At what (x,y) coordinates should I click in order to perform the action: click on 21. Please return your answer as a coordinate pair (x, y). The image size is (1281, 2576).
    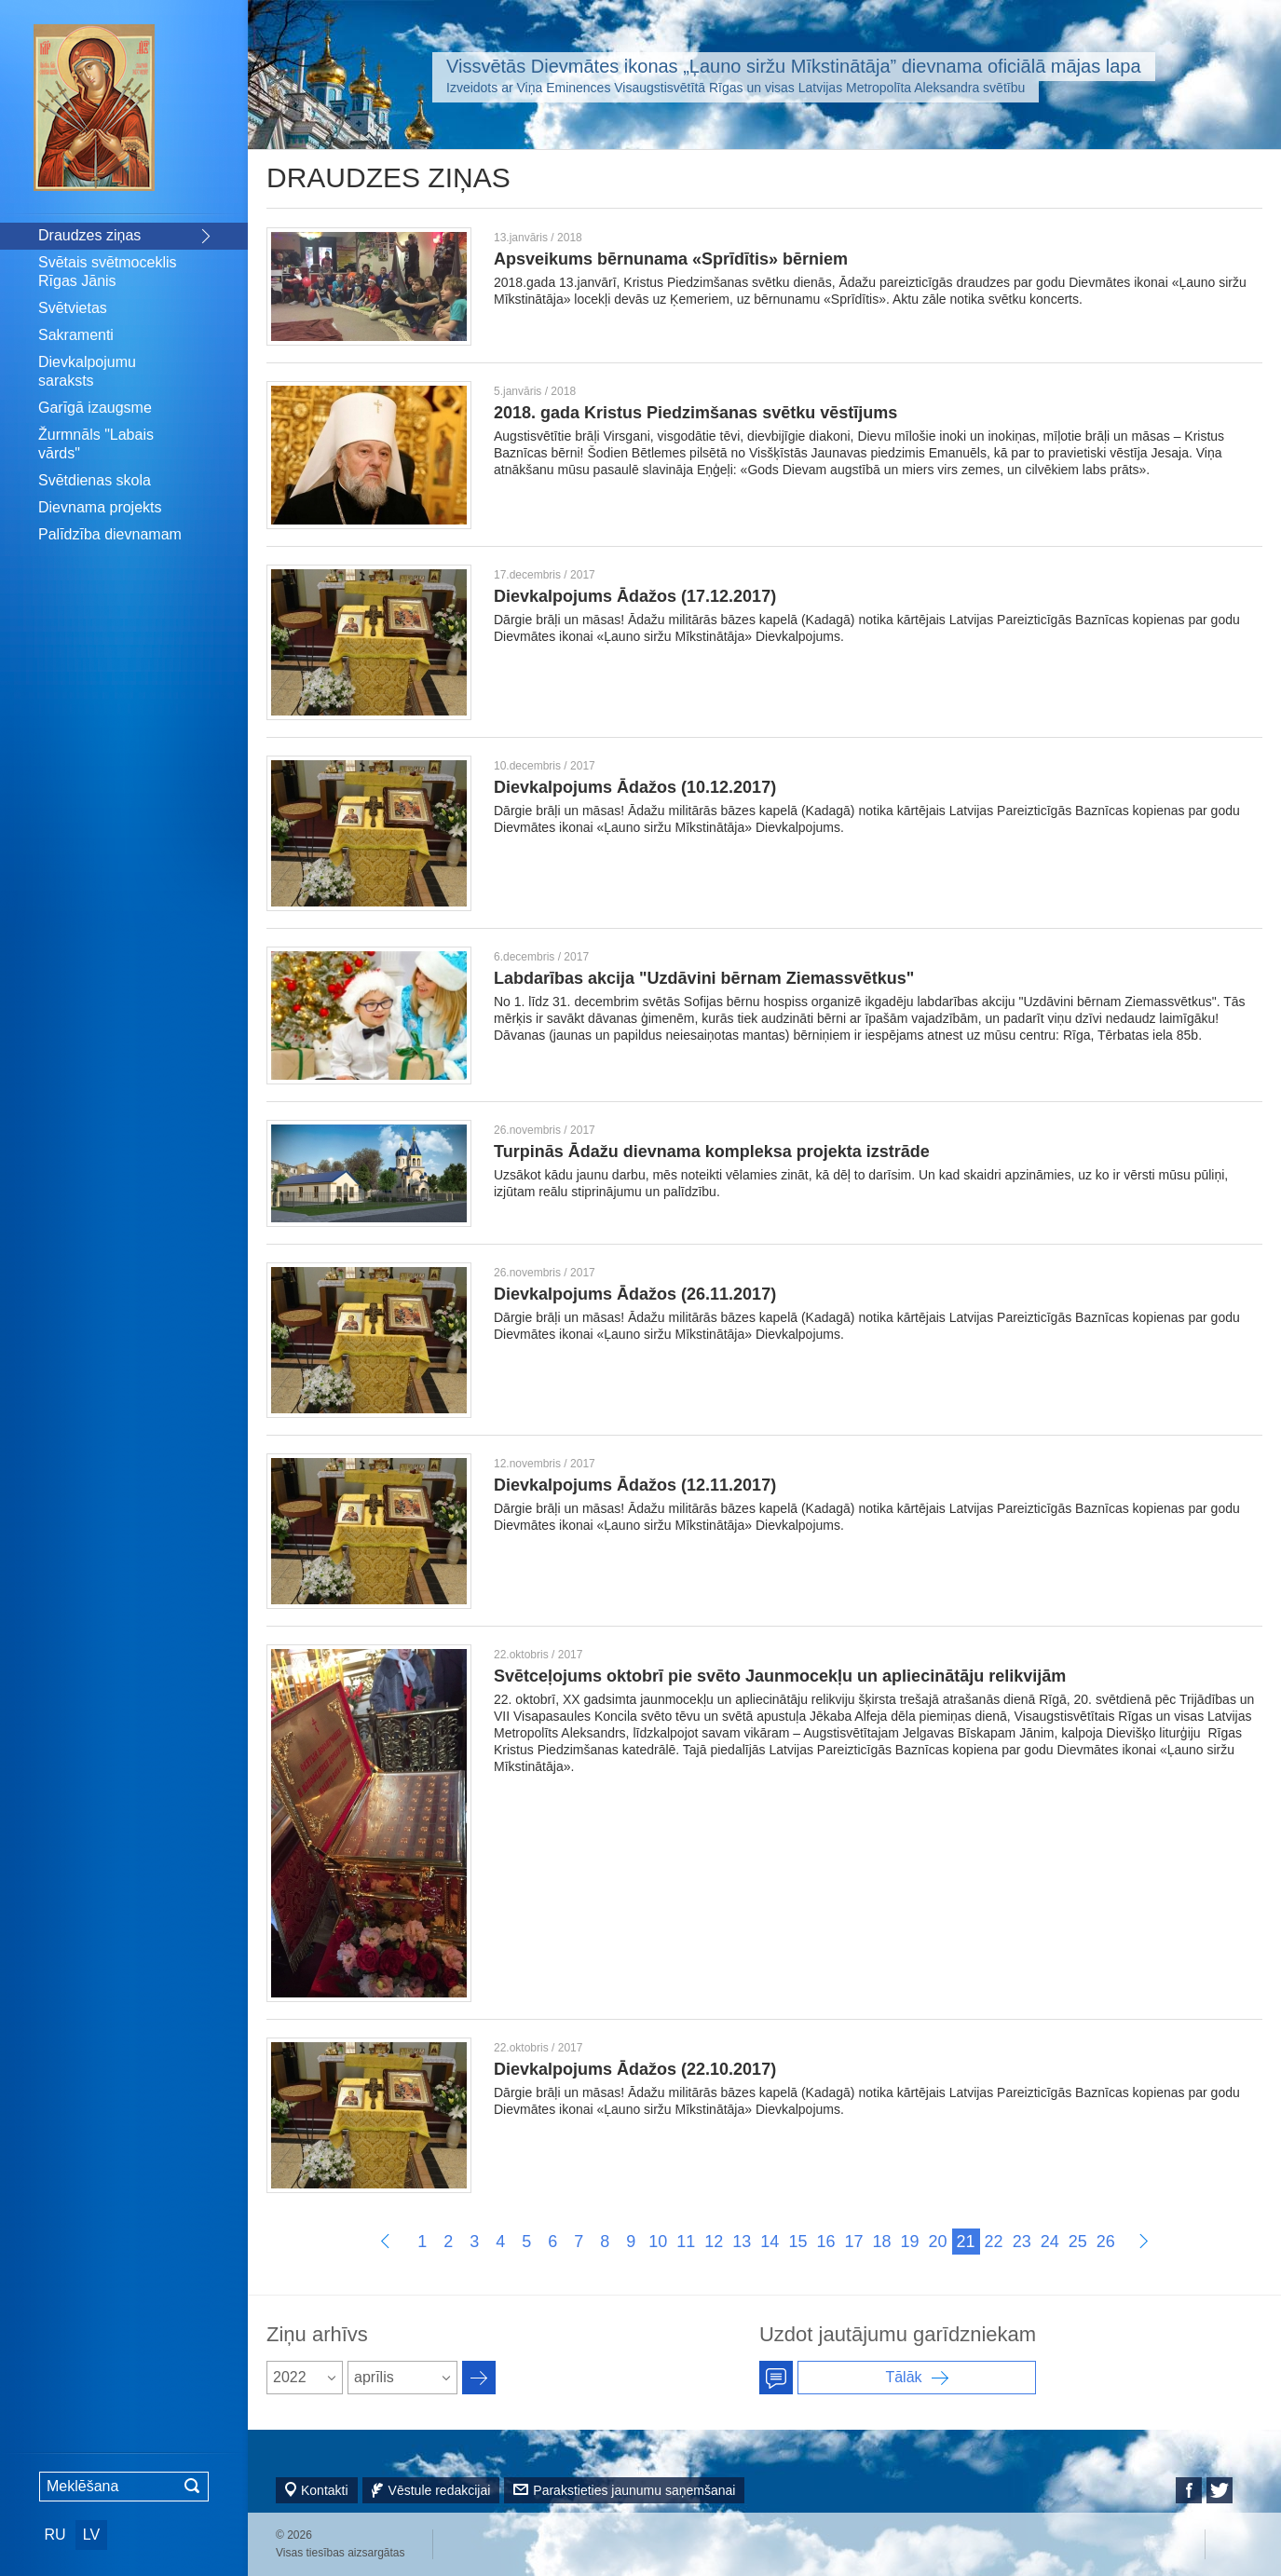
    Looking at the image, I should click on (966, 2241).